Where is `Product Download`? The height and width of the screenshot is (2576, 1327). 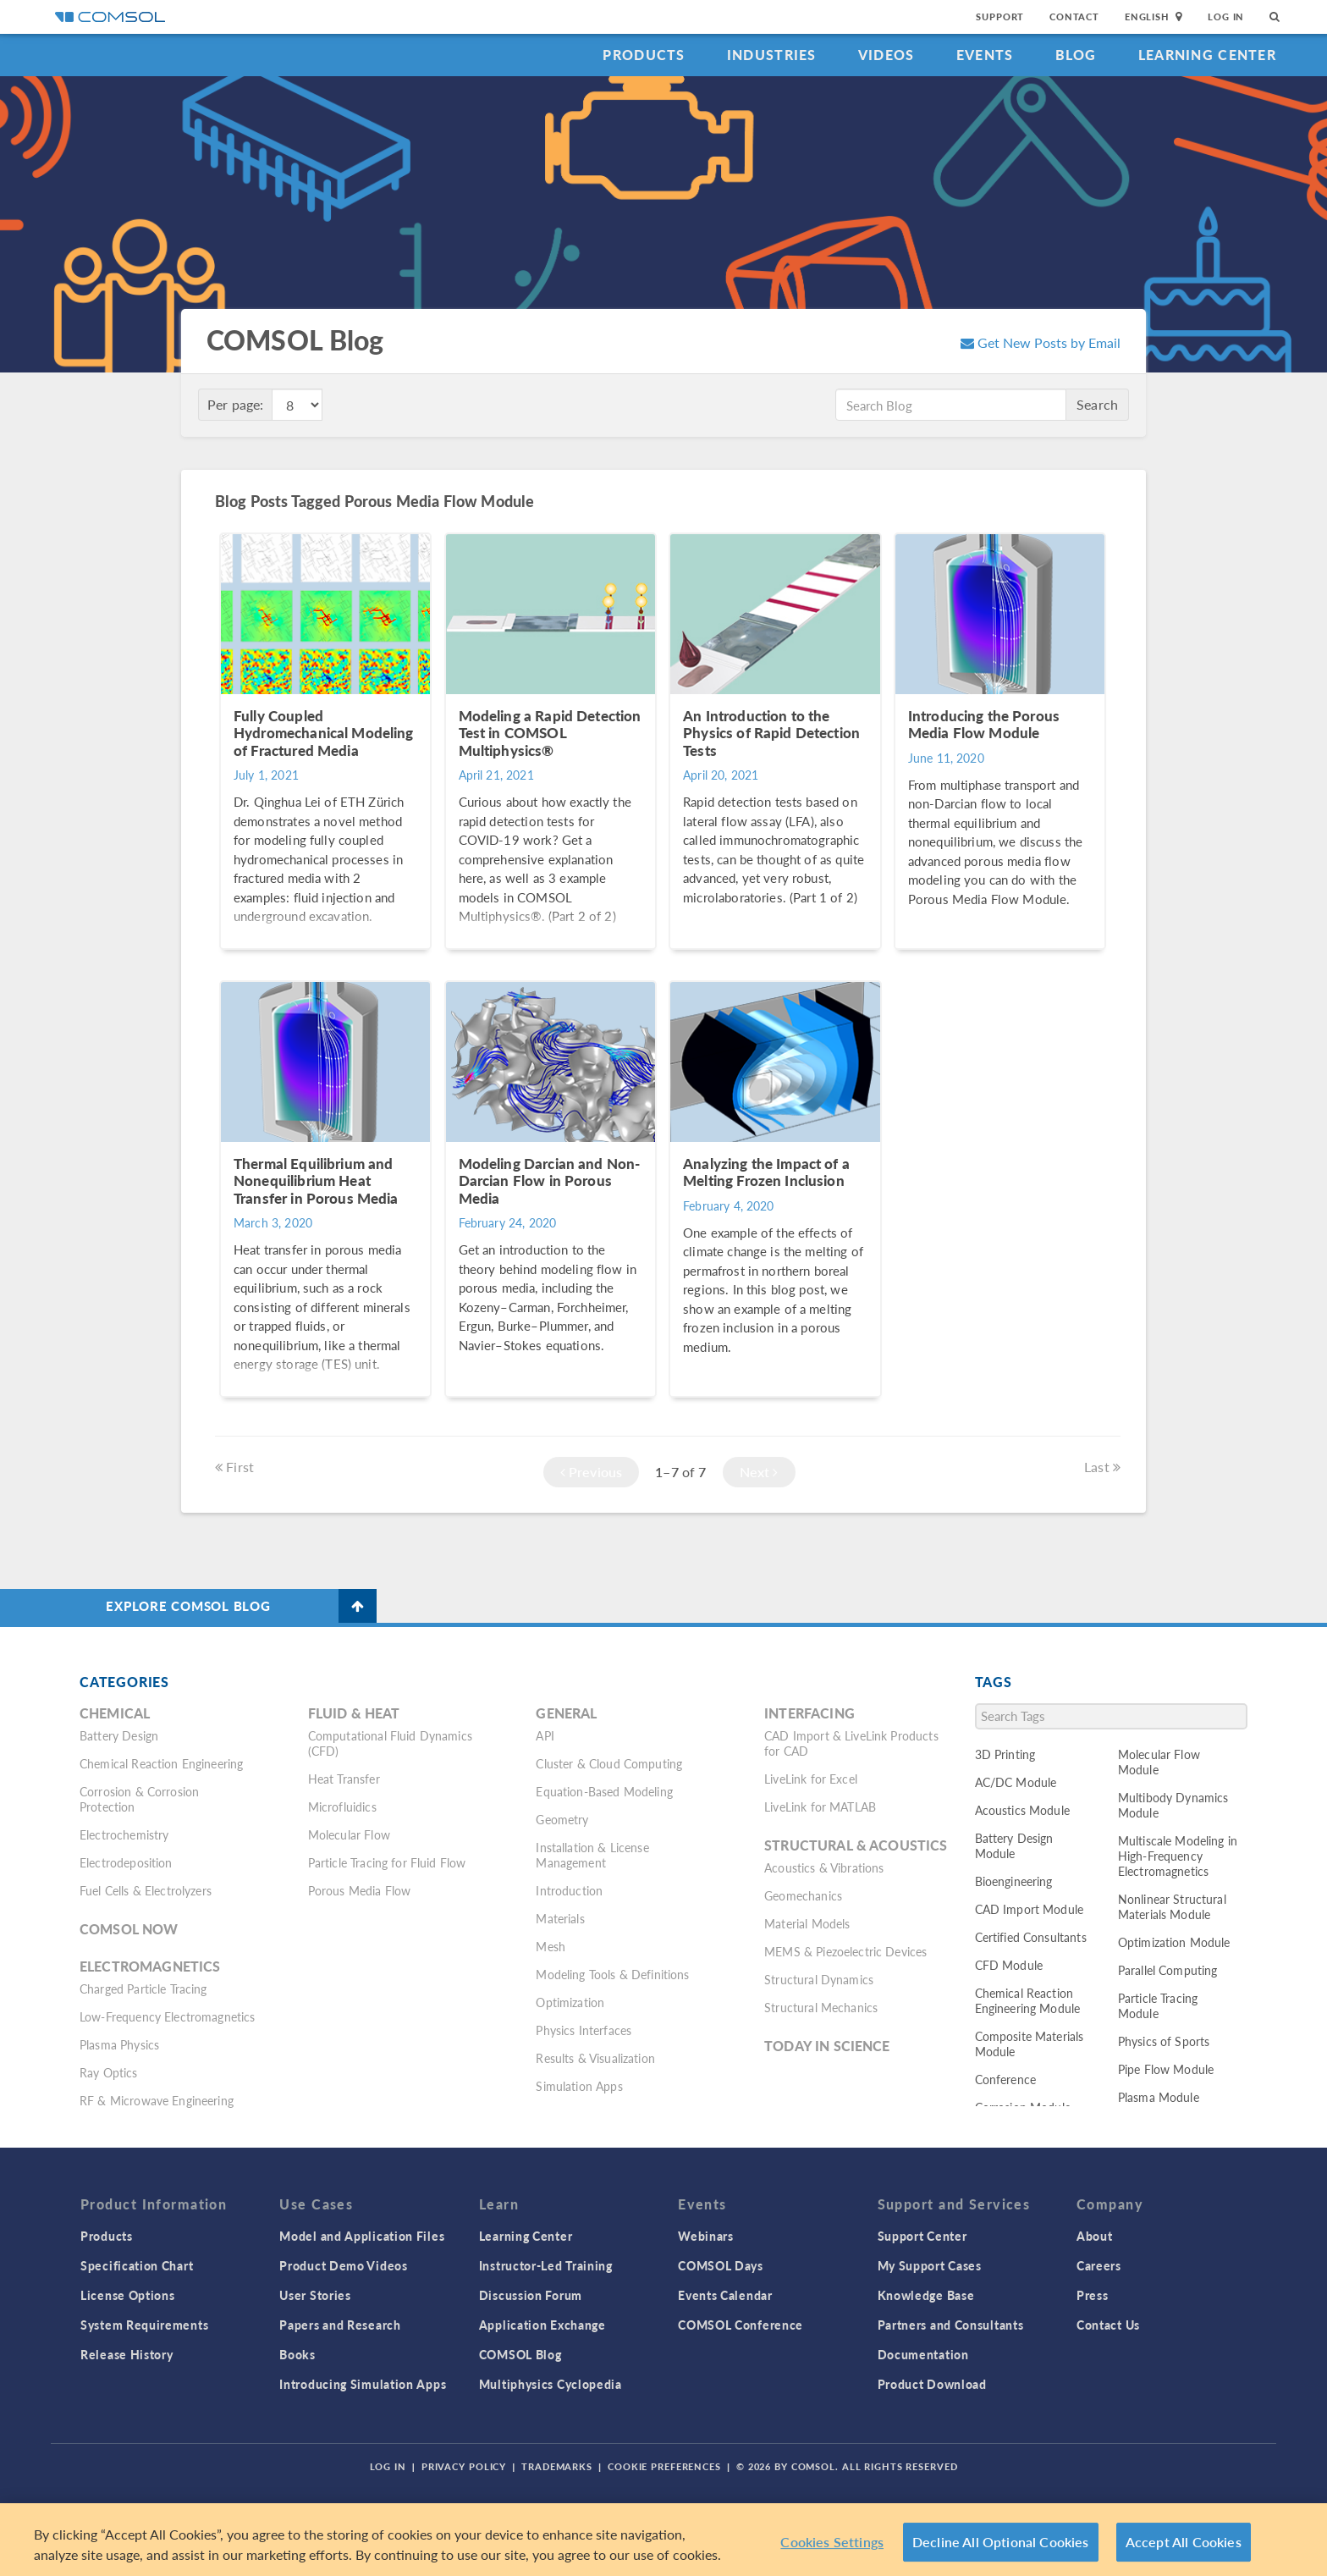 Product Download is located at coordinates (932, 2383).